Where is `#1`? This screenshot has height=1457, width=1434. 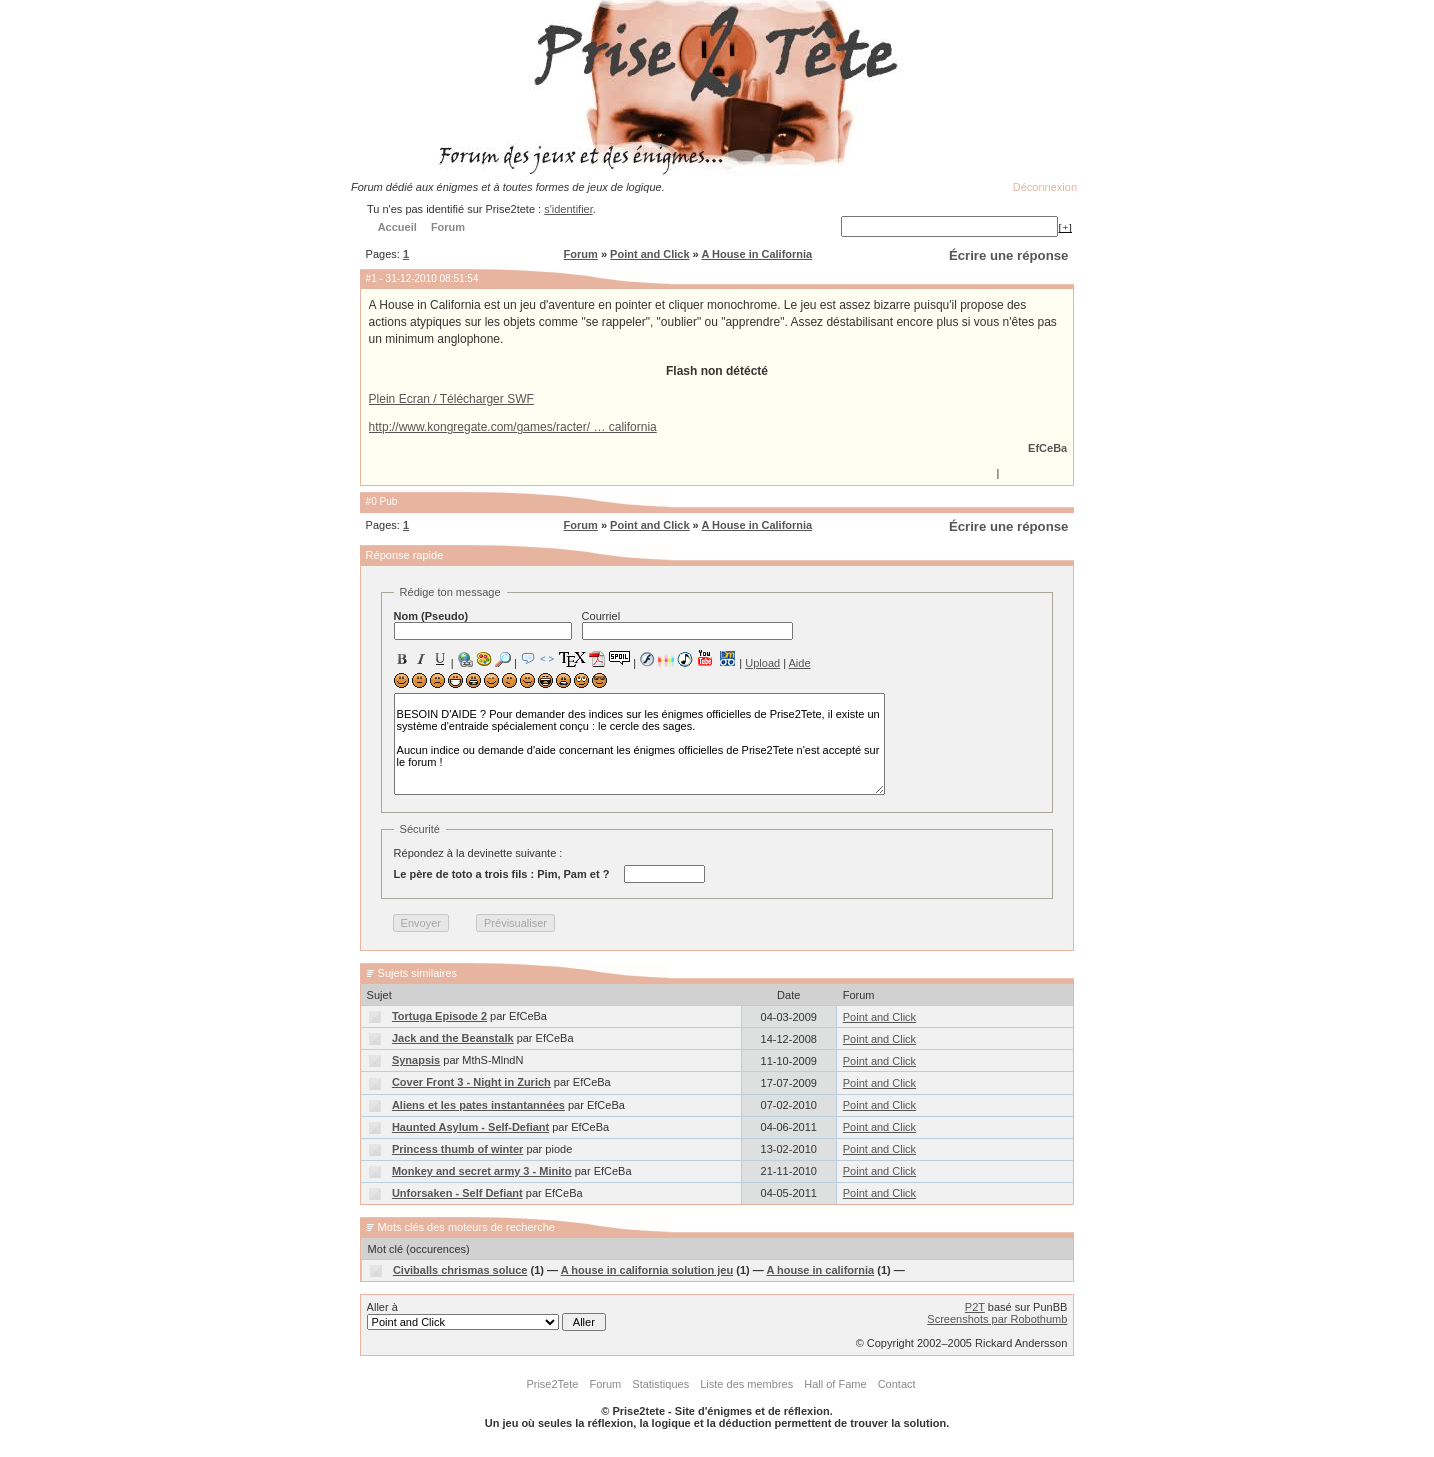 #1 is located at coordinates (371, 278).